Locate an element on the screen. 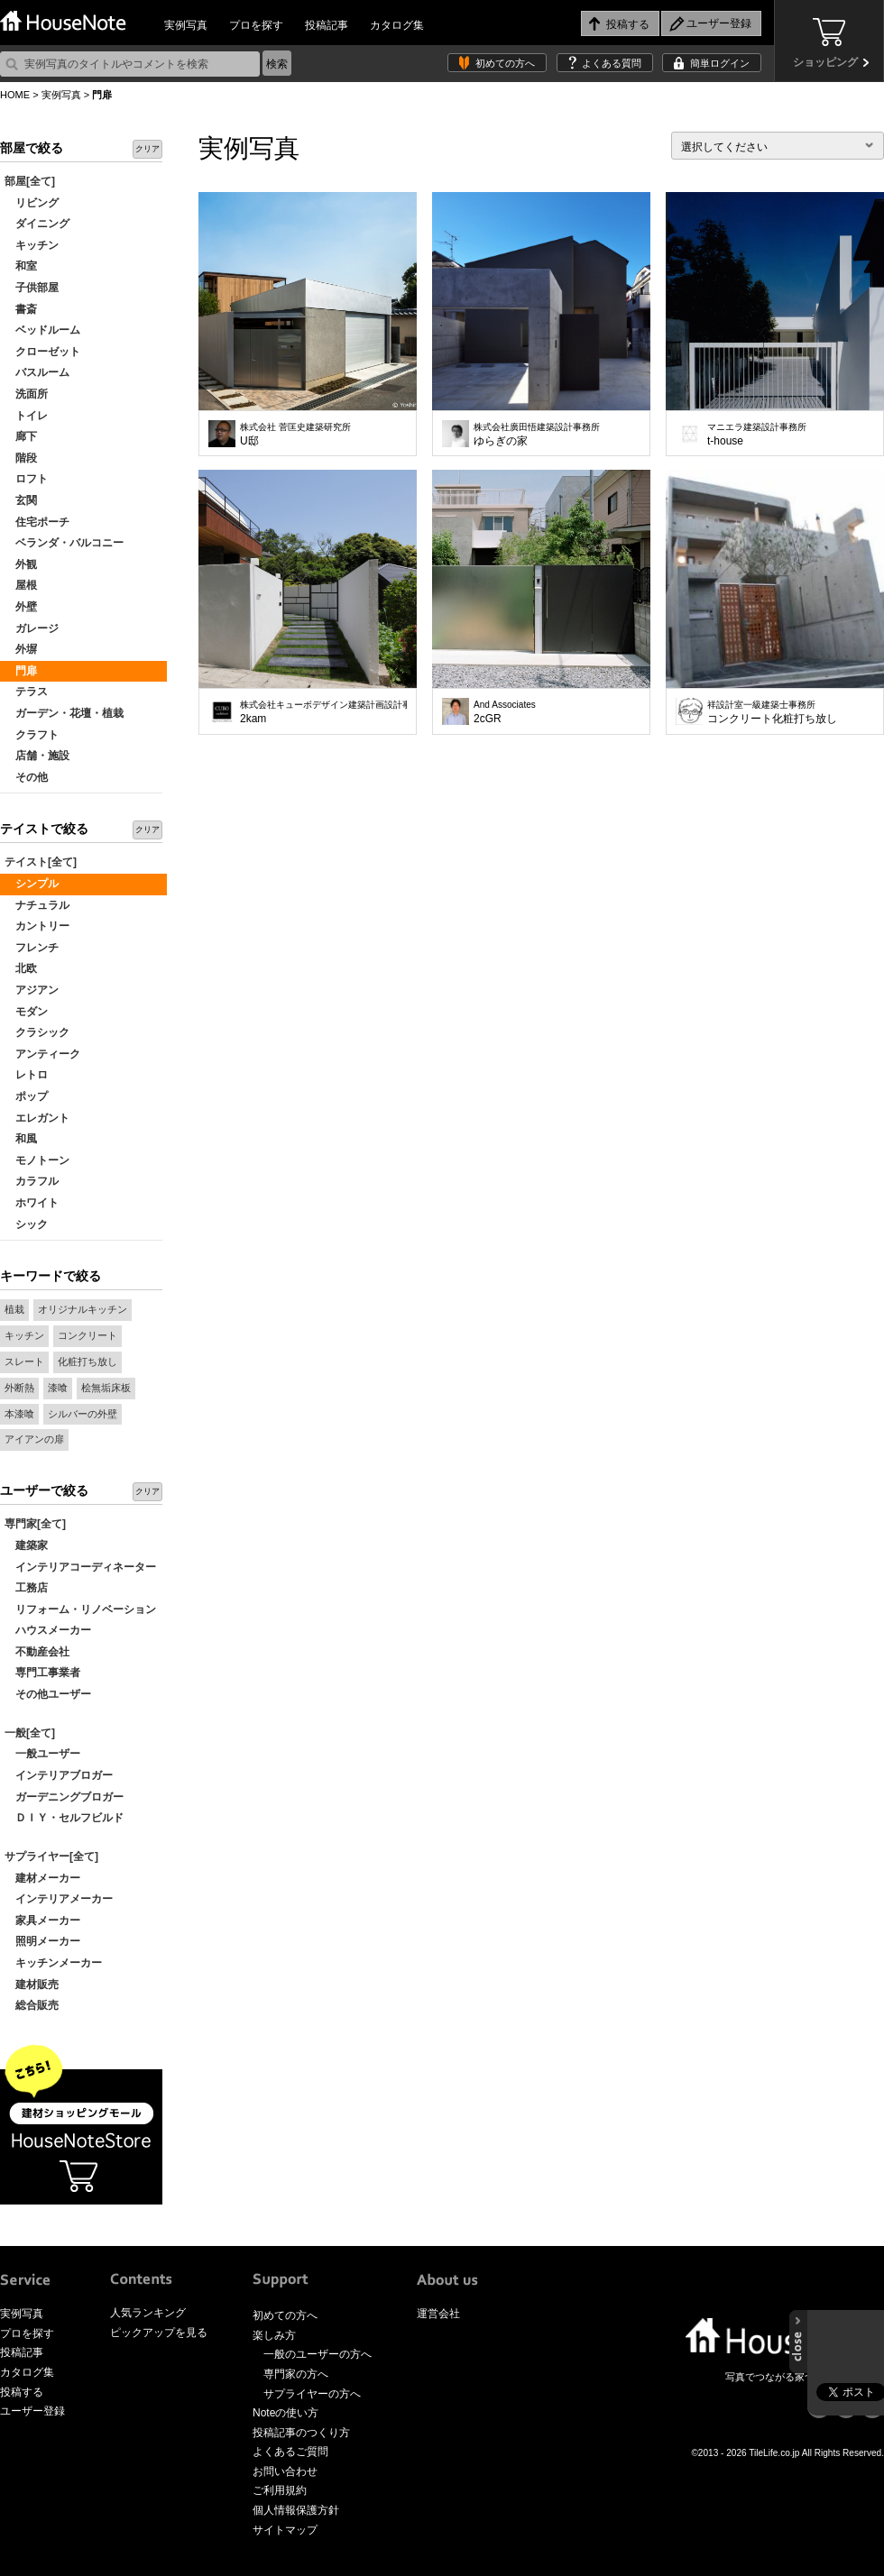 The width and height of the screenshot is (884, 2576). ピックアップを見る is located at coordinates (158, 2332).